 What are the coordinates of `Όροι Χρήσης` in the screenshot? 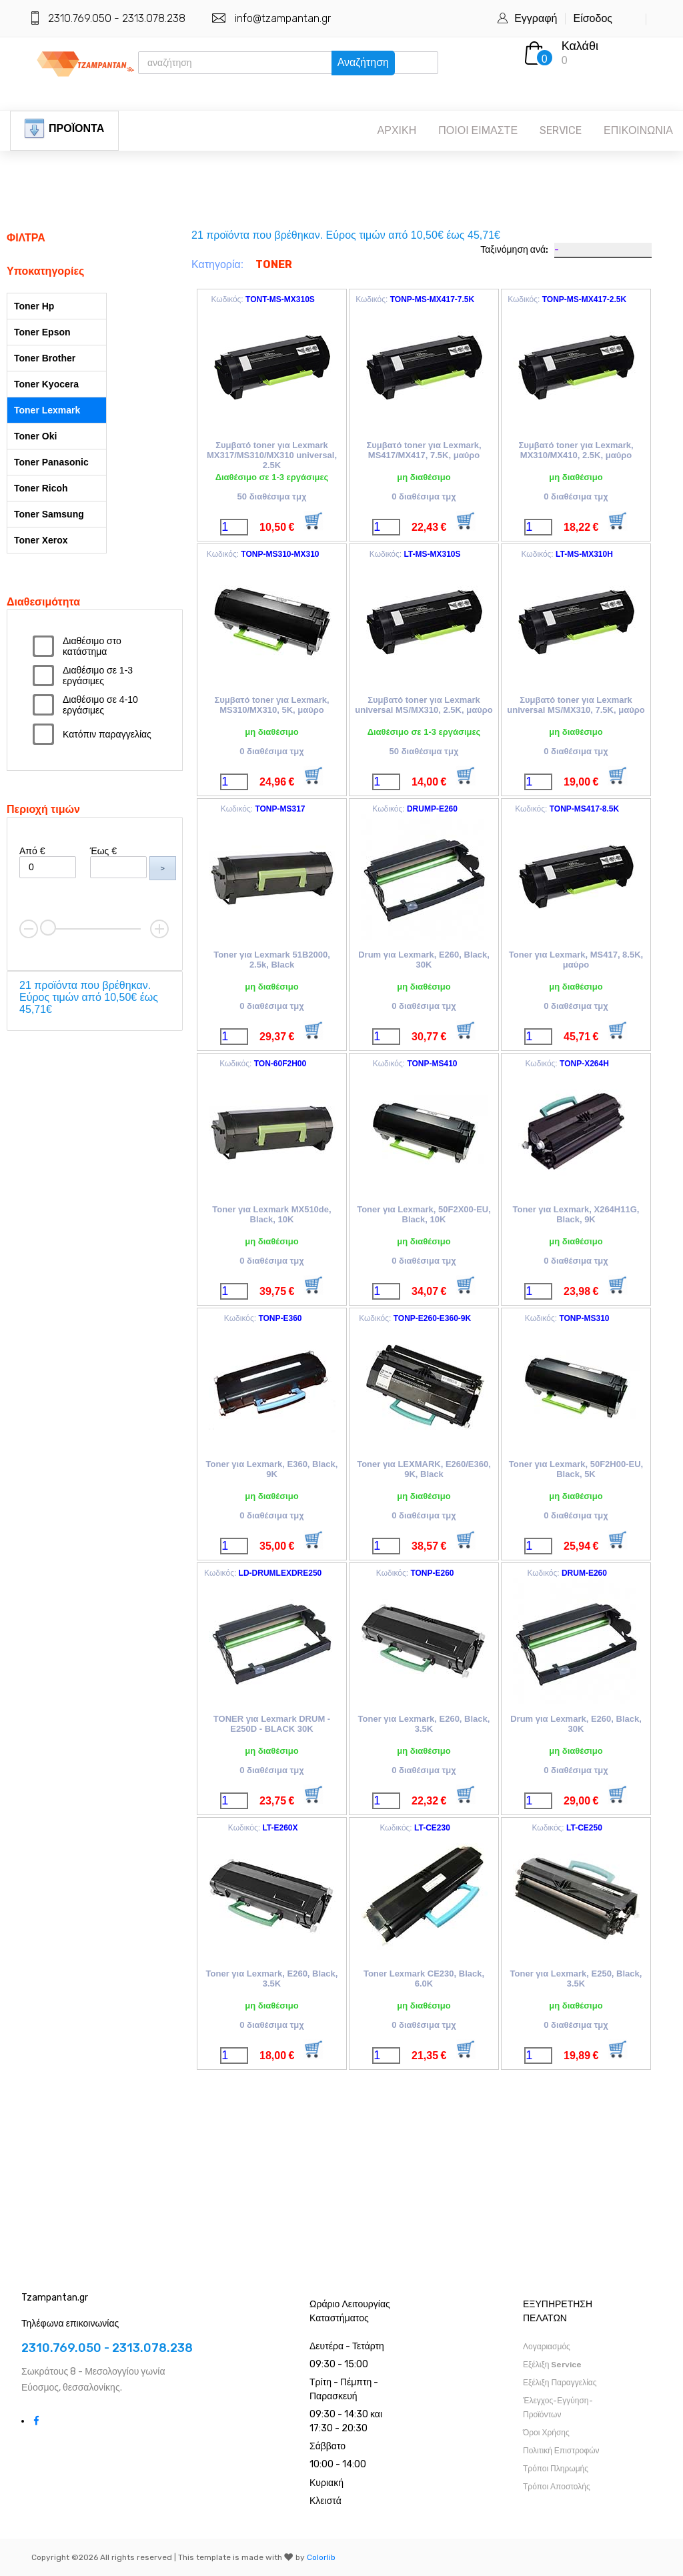 It's located at (546, 2432).